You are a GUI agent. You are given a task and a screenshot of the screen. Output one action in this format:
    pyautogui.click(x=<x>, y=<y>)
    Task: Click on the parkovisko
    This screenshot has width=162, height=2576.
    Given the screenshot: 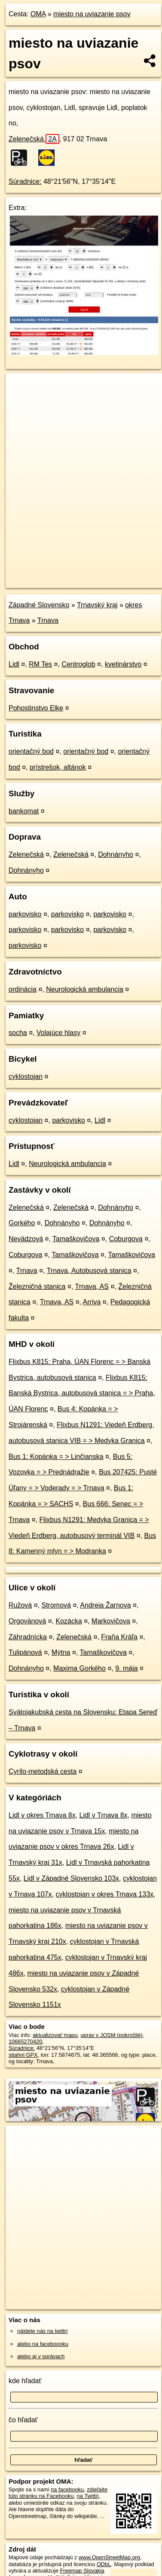 What is the action you would take?
    pyautogui.click(x=25, y=914)
    